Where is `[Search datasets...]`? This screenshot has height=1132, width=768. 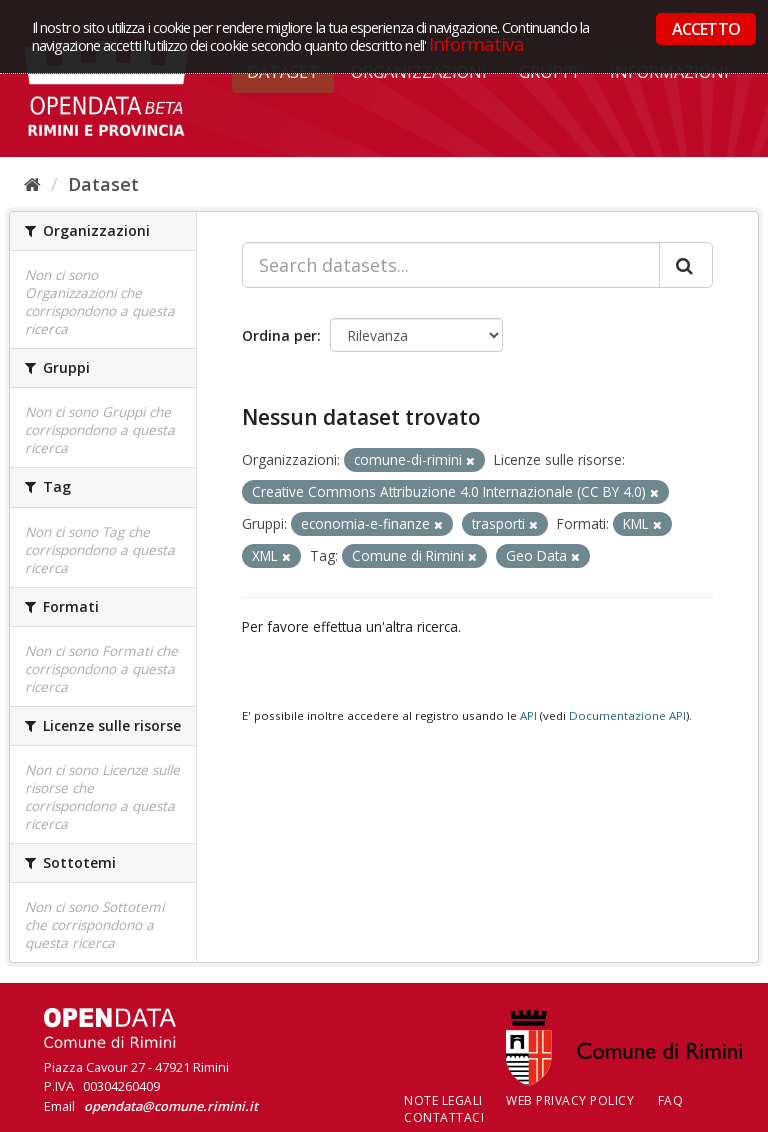 [Search datasets...] is located at coordinates (451, 265).